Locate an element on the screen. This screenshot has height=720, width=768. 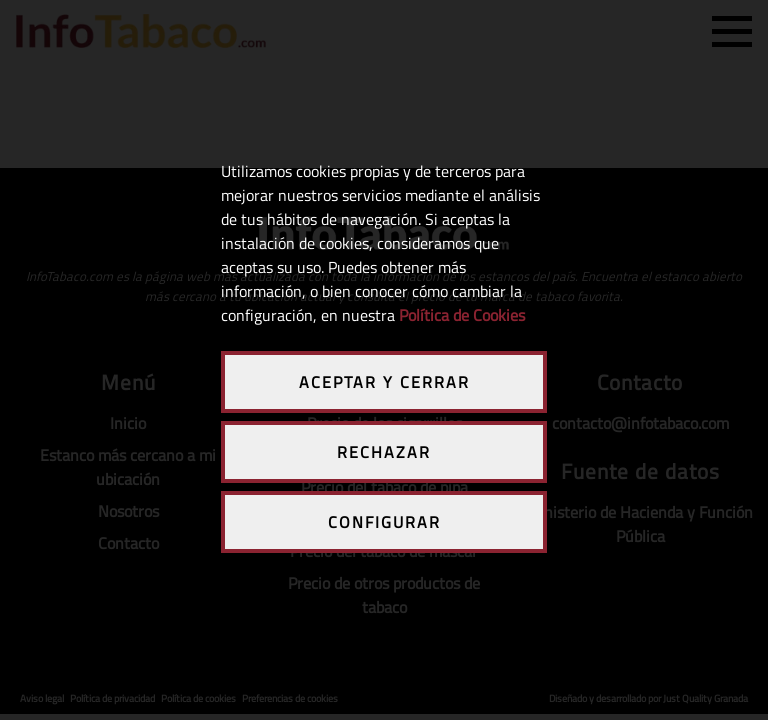
CONFIGURAR is located at coordinates (384, 522).